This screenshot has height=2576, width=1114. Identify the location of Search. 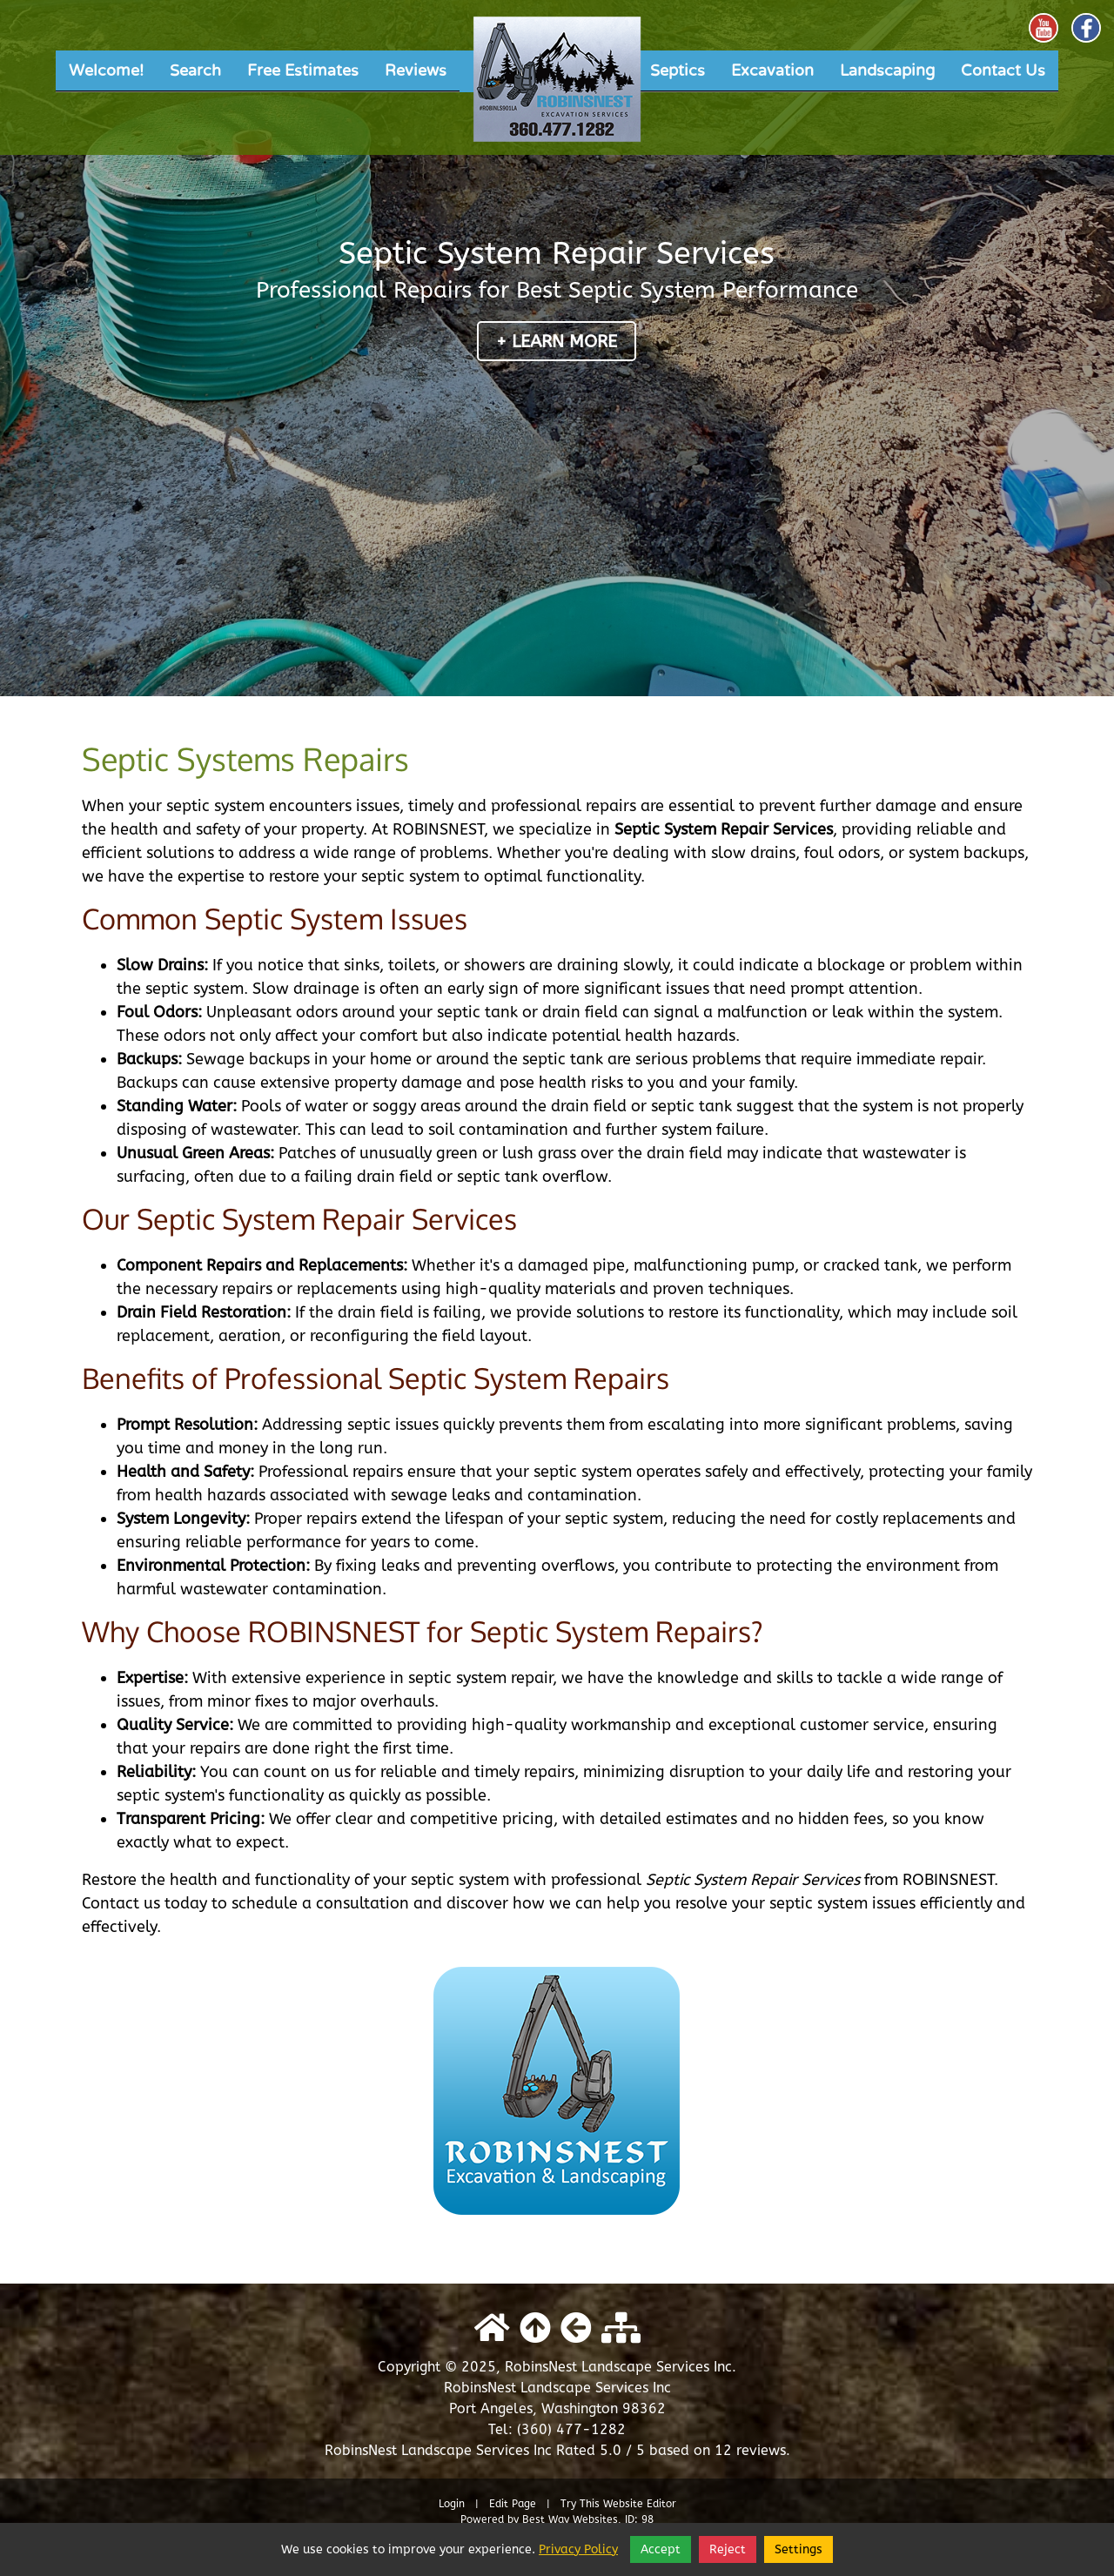
(195, 70).